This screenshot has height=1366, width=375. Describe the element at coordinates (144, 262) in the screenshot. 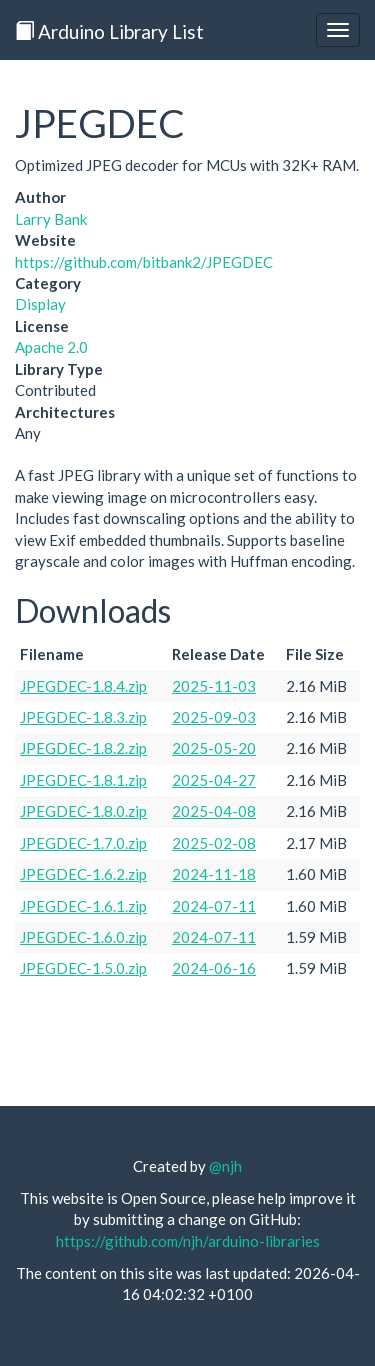

I see `https://github.com/bitbank2/JPEGDEC` at that location.